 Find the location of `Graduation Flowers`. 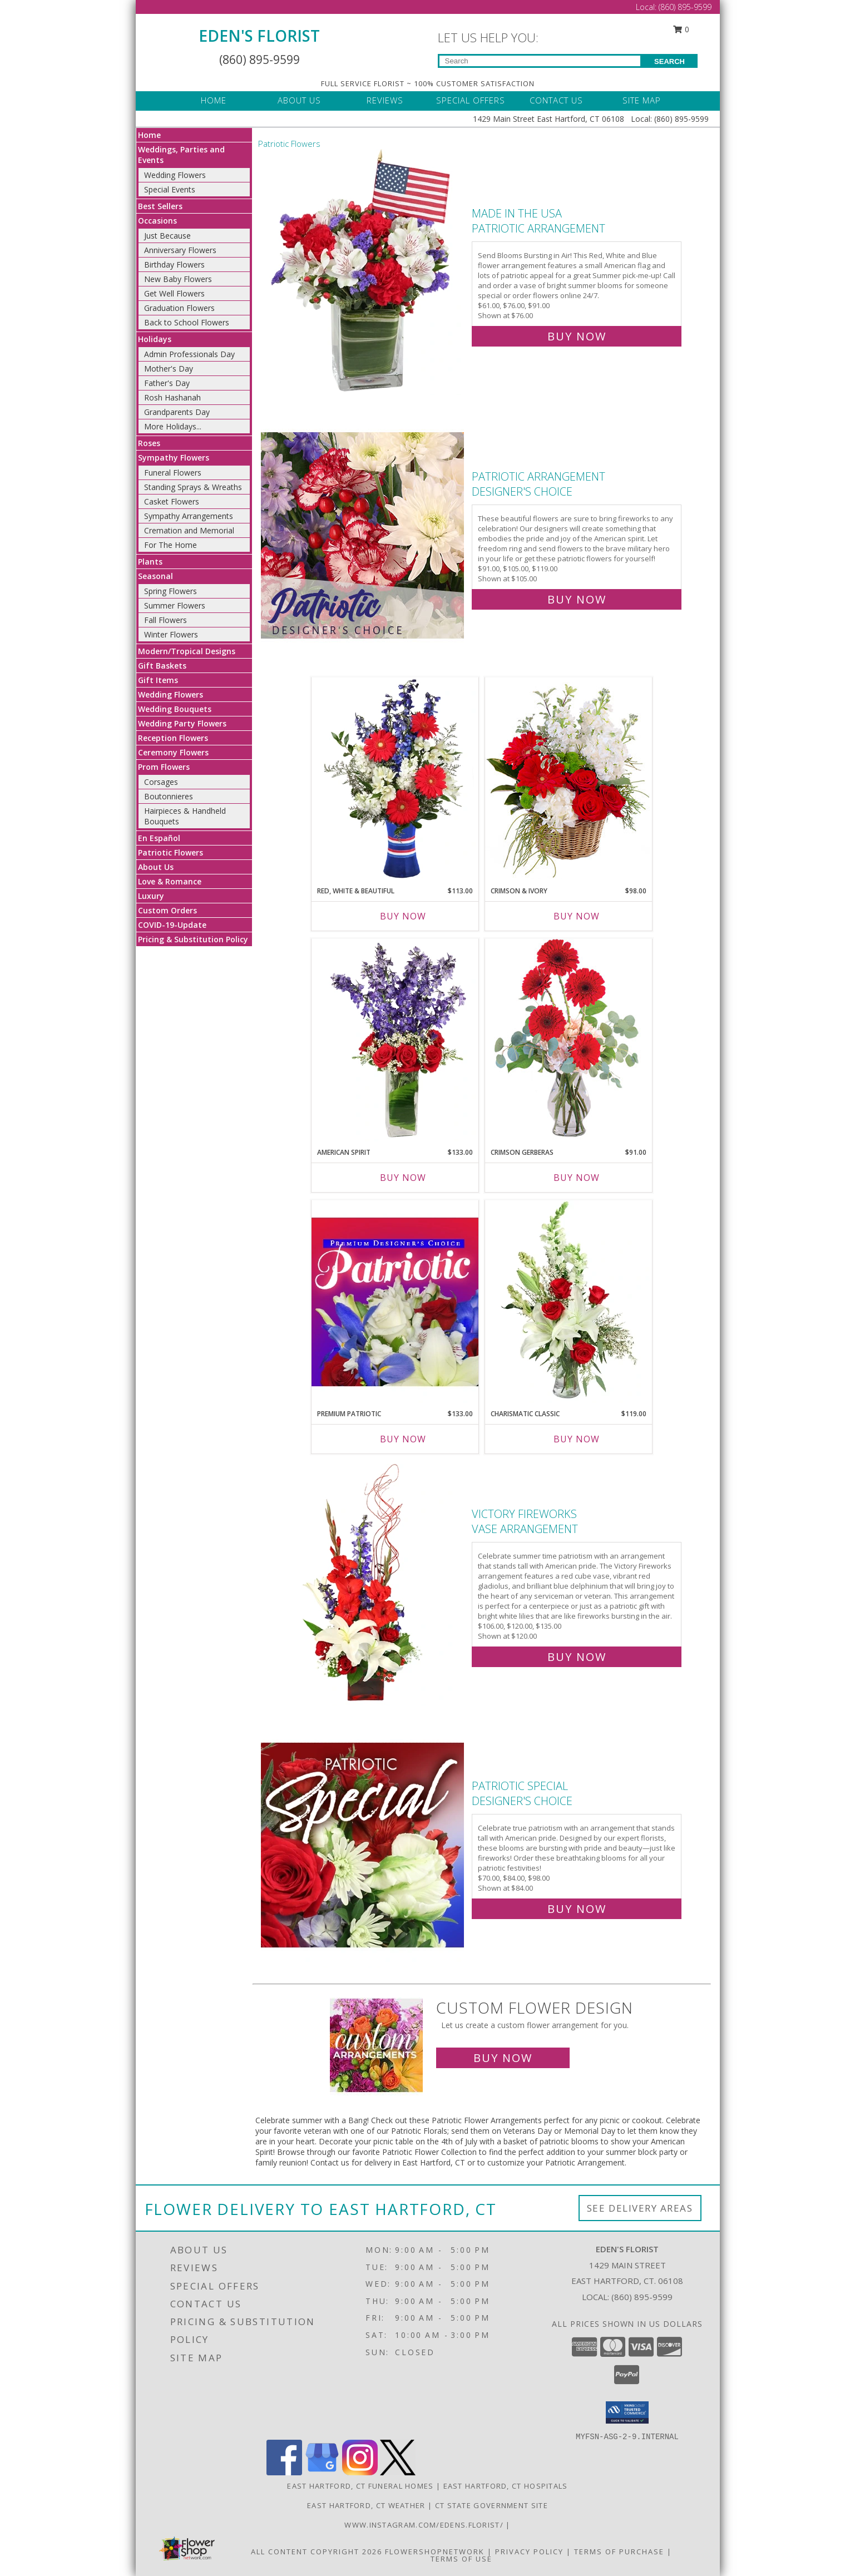

Graduation Flowers is located at coordinates (179, 308).